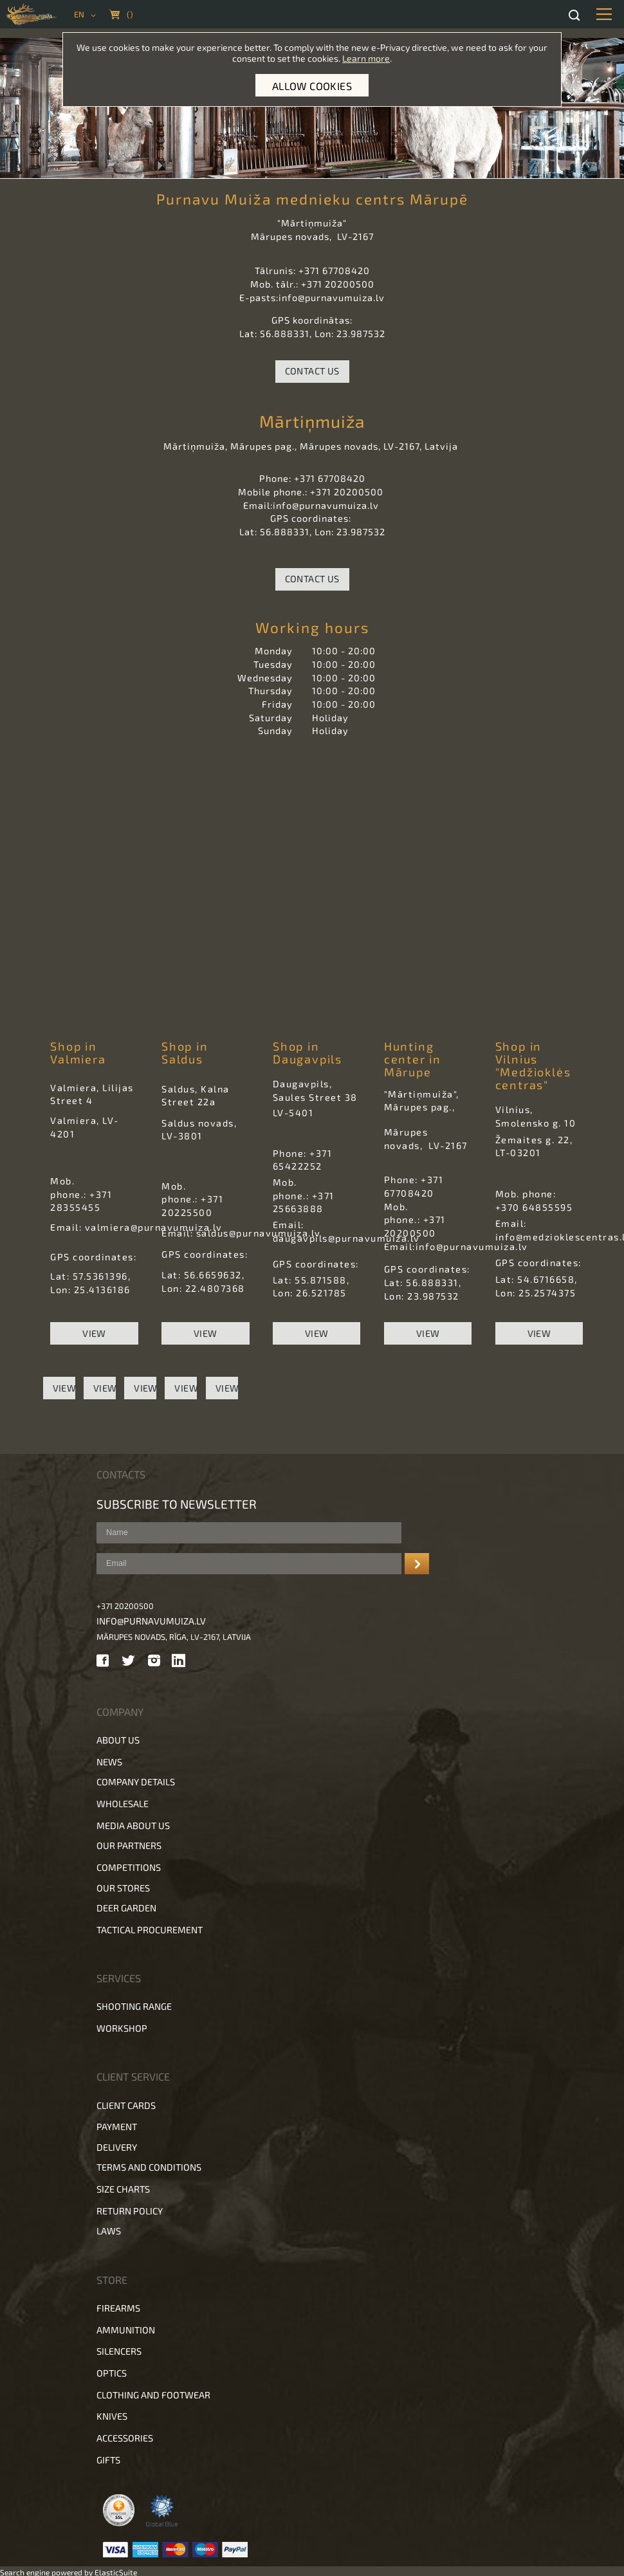  What do you see at coordinates (133, 1825) in the screenshot?
I see `Media about us` at bounding box center [133, 1825].